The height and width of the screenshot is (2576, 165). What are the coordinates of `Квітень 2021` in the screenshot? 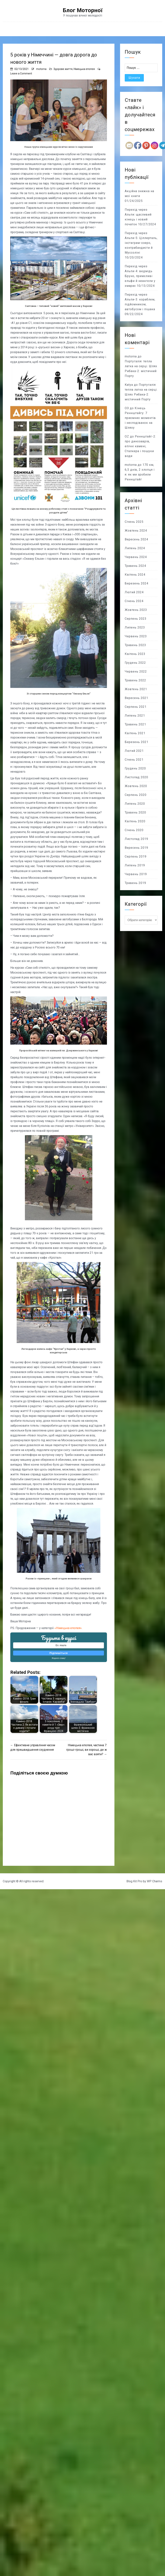 It's located at (135, 733).